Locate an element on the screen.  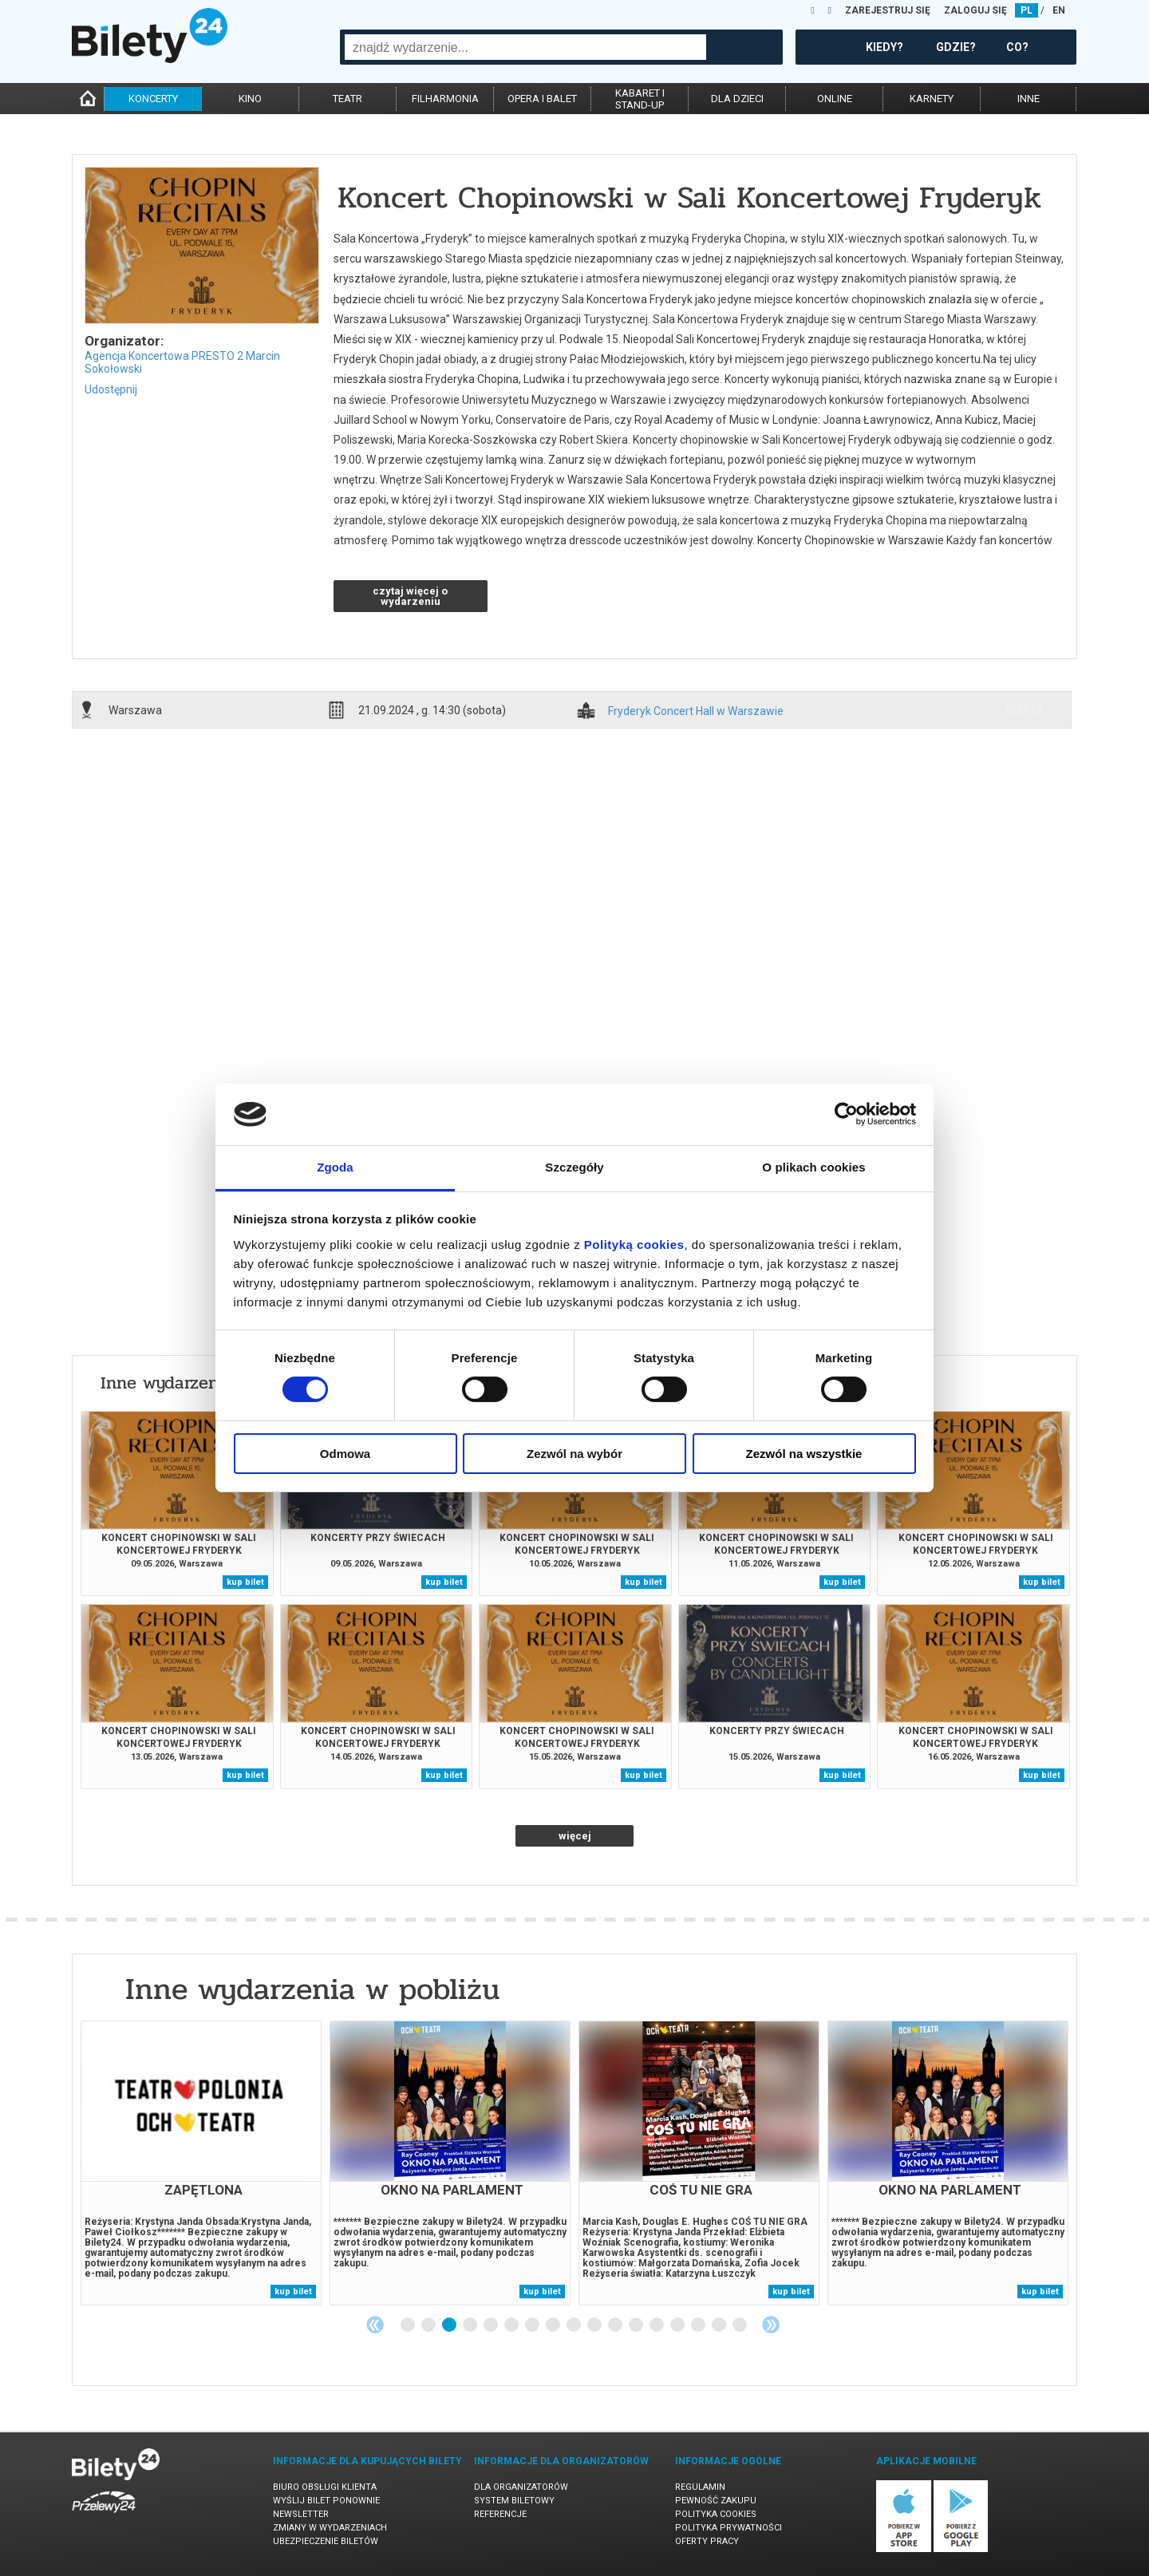
Newsletter is located at coordinates (301, 2514).